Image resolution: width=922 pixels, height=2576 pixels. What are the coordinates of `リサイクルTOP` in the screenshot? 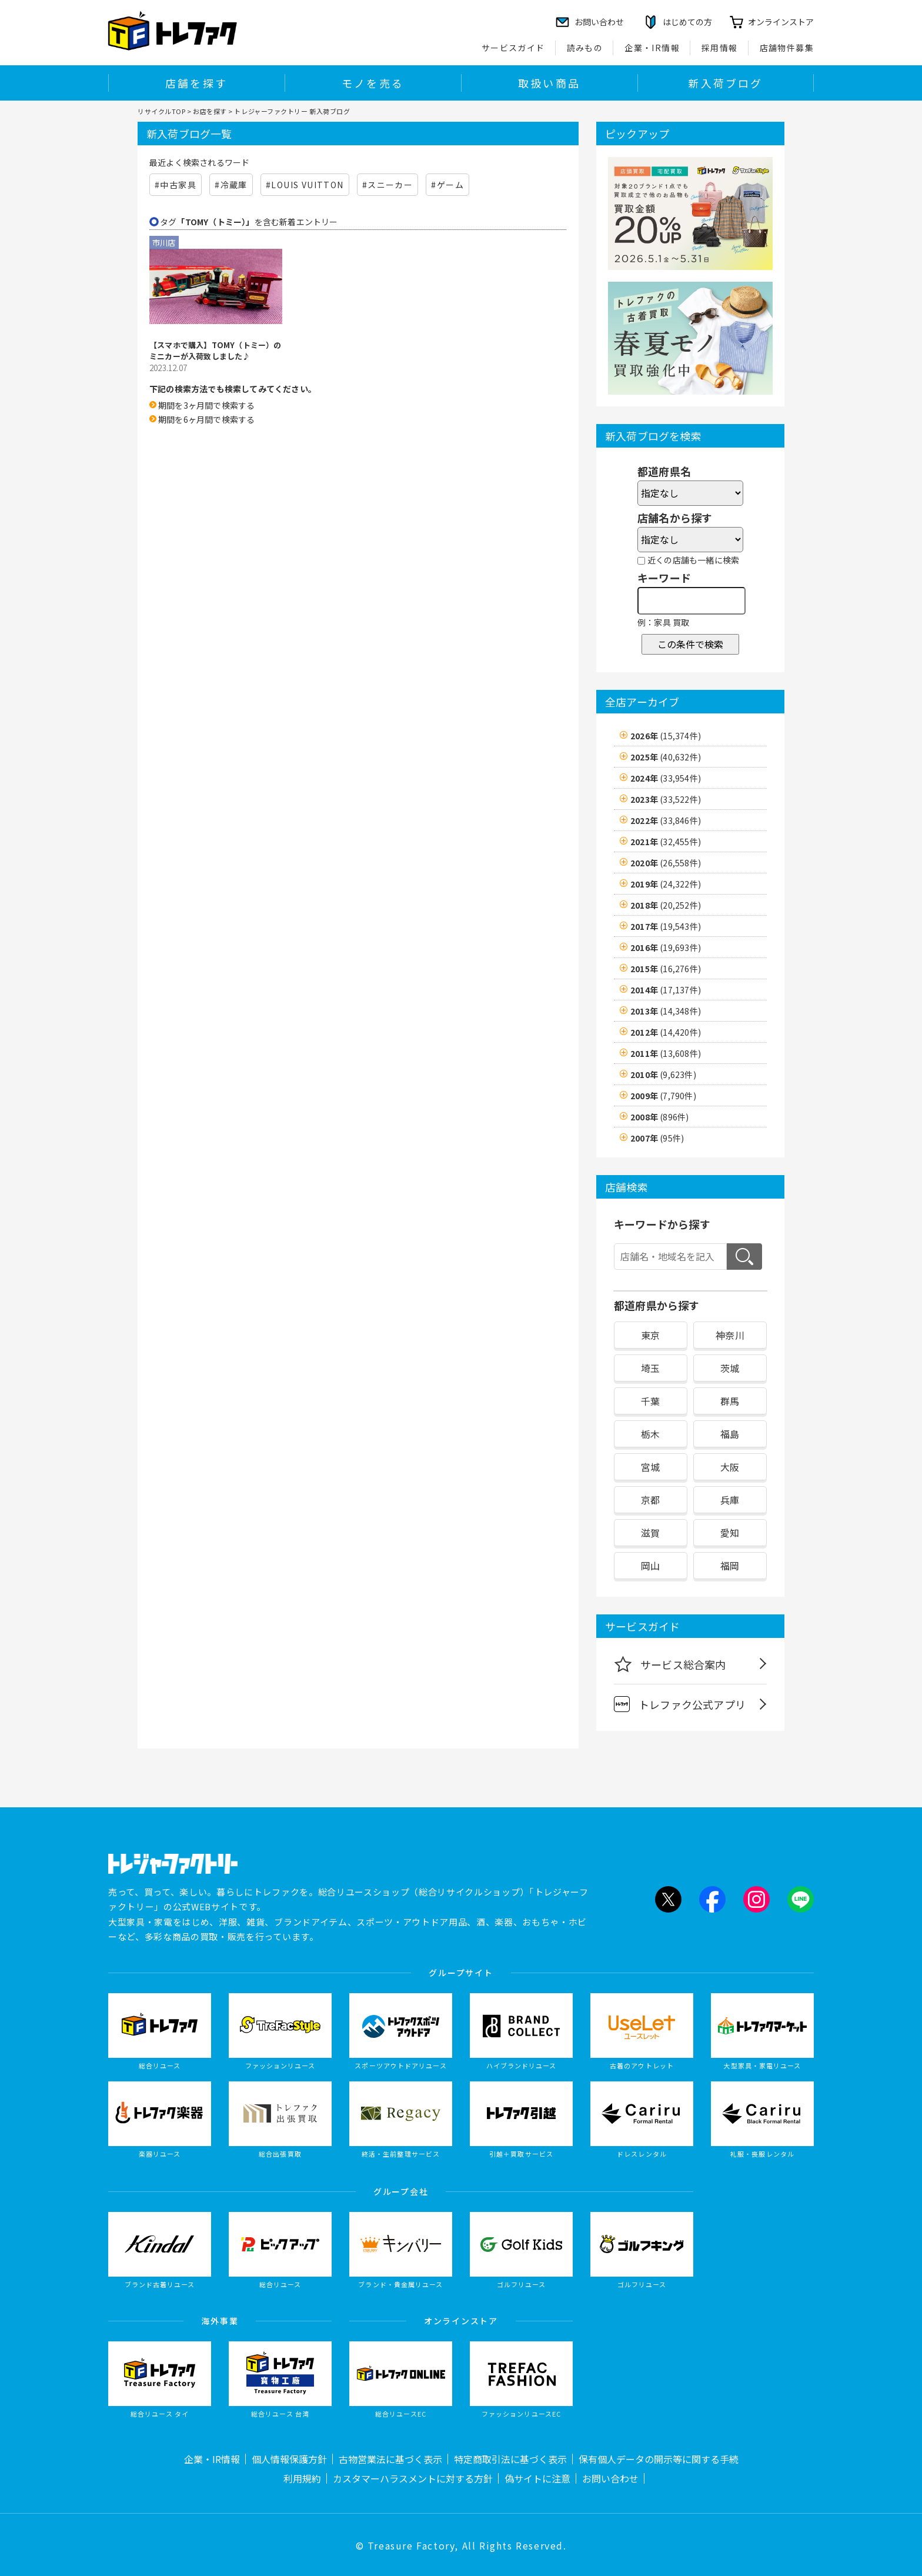 It's located at (161, 111).